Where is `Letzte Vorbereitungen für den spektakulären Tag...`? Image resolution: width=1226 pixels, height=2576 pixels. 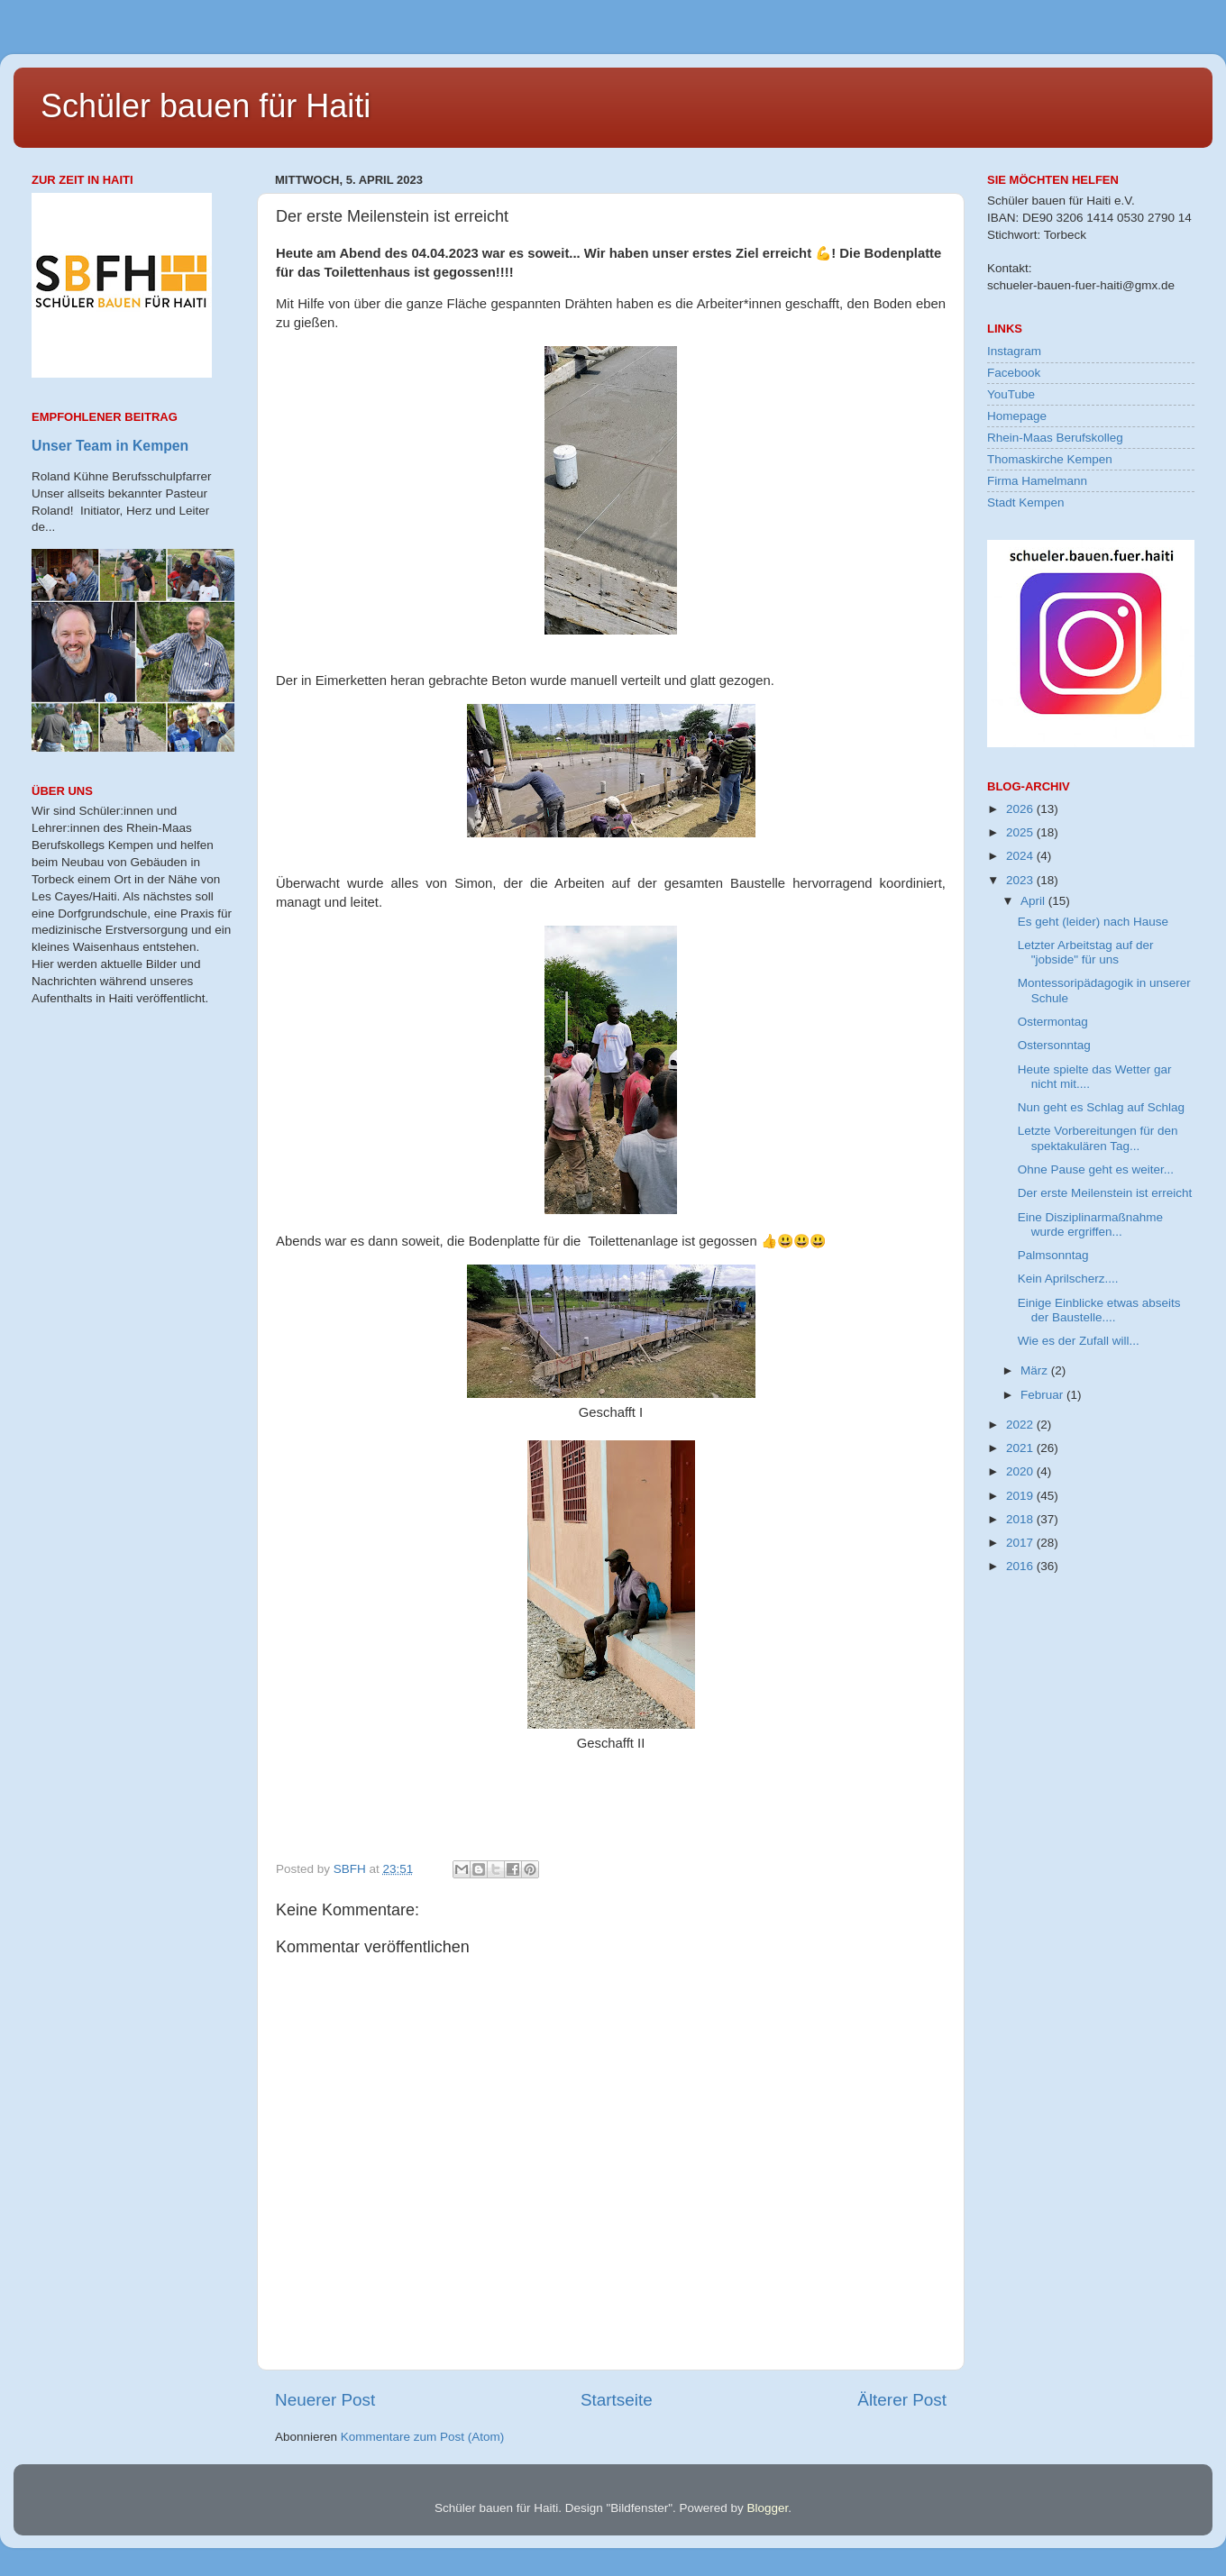
Letzte Vorbereitungen für den spektakulären Tag... is located at coordinates (1098, 1138).